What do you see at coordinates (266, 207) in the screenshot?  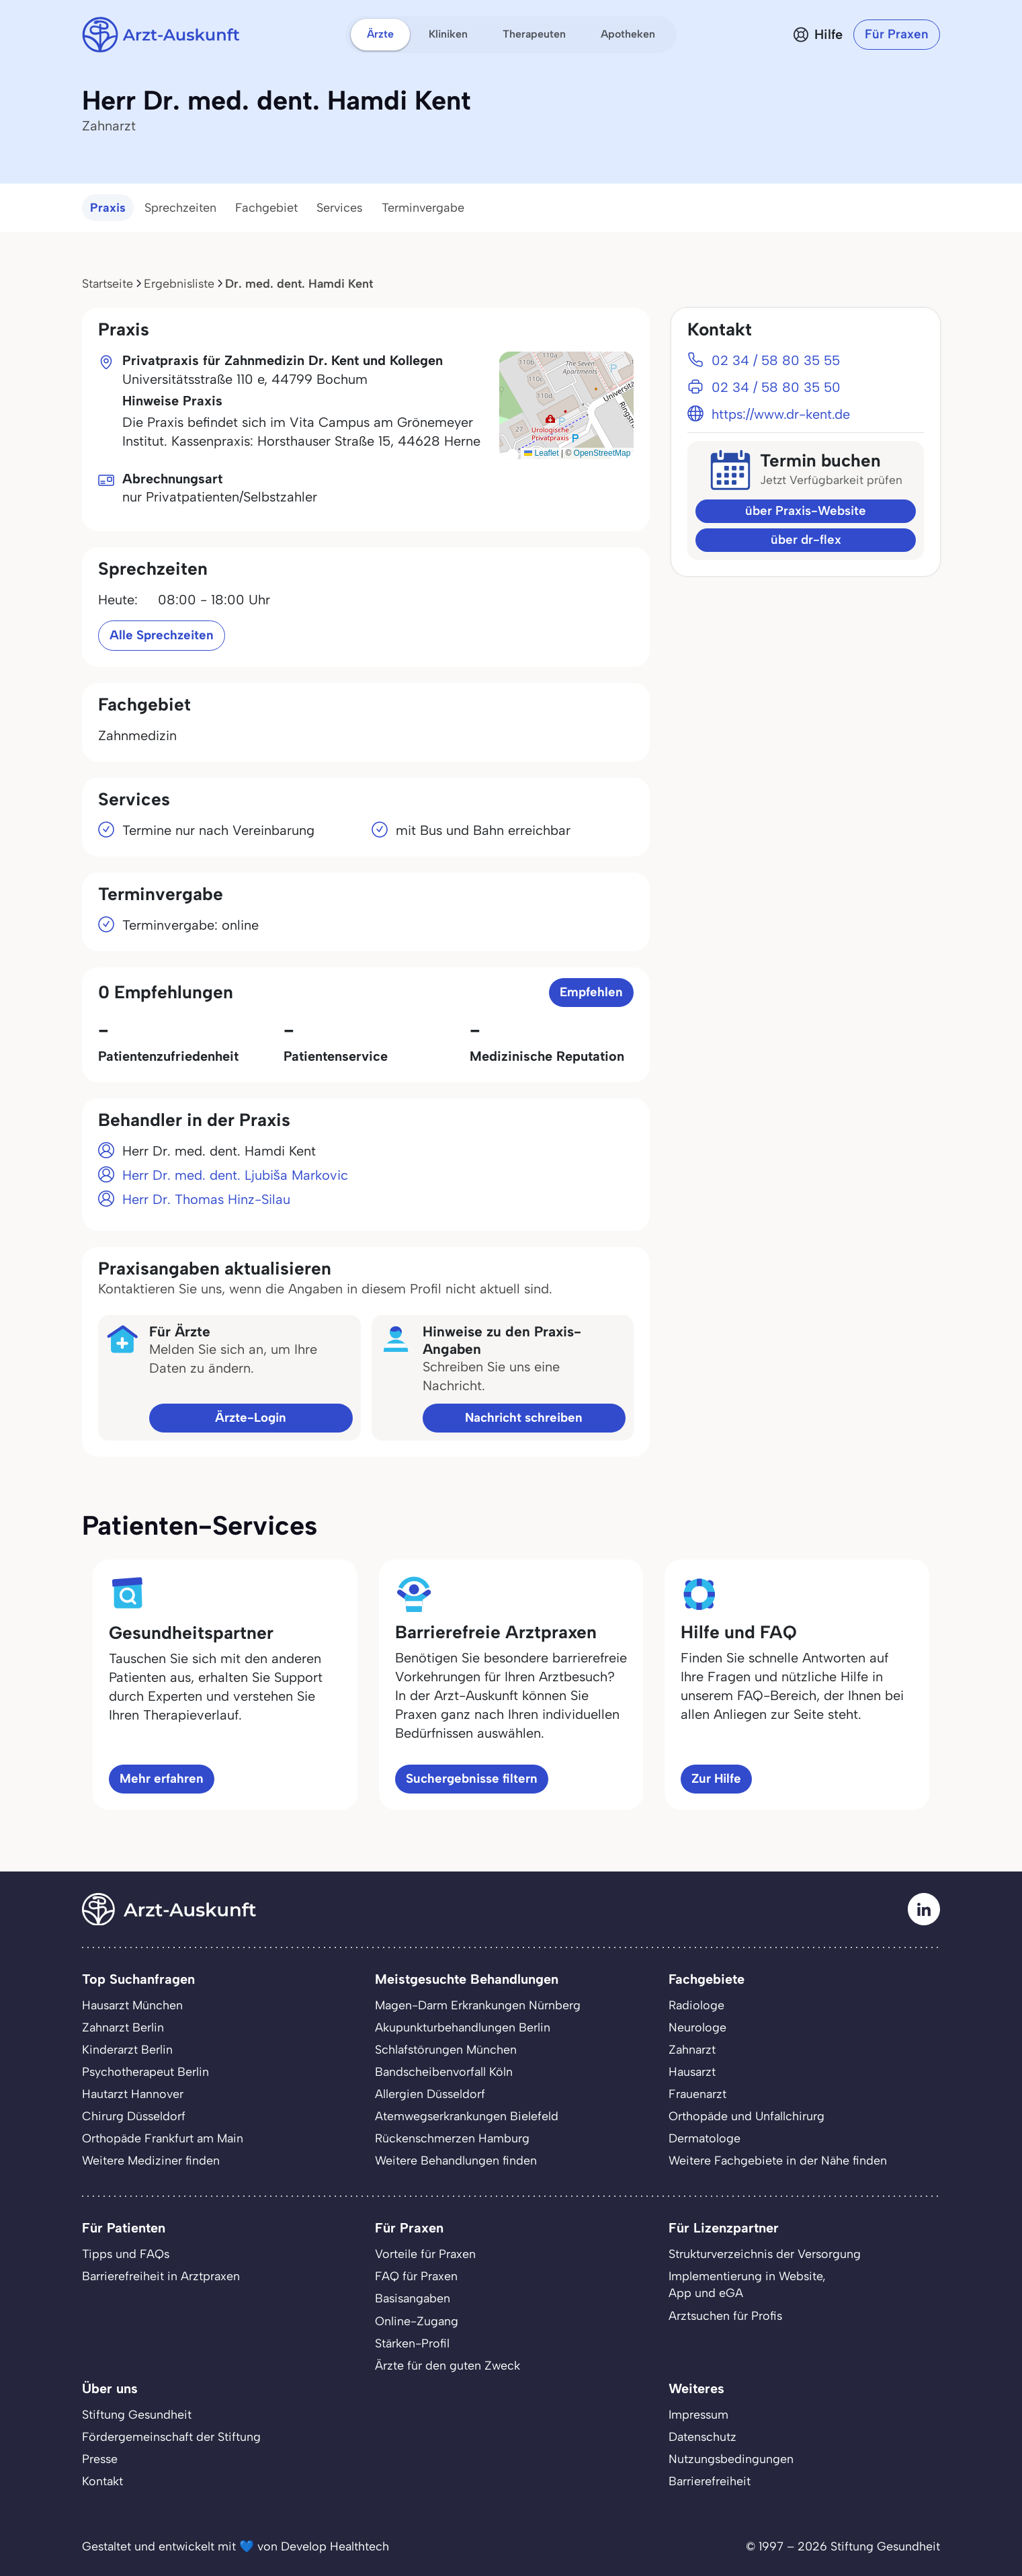 I see `Fachgebiet` at bounding box center [266, 207].